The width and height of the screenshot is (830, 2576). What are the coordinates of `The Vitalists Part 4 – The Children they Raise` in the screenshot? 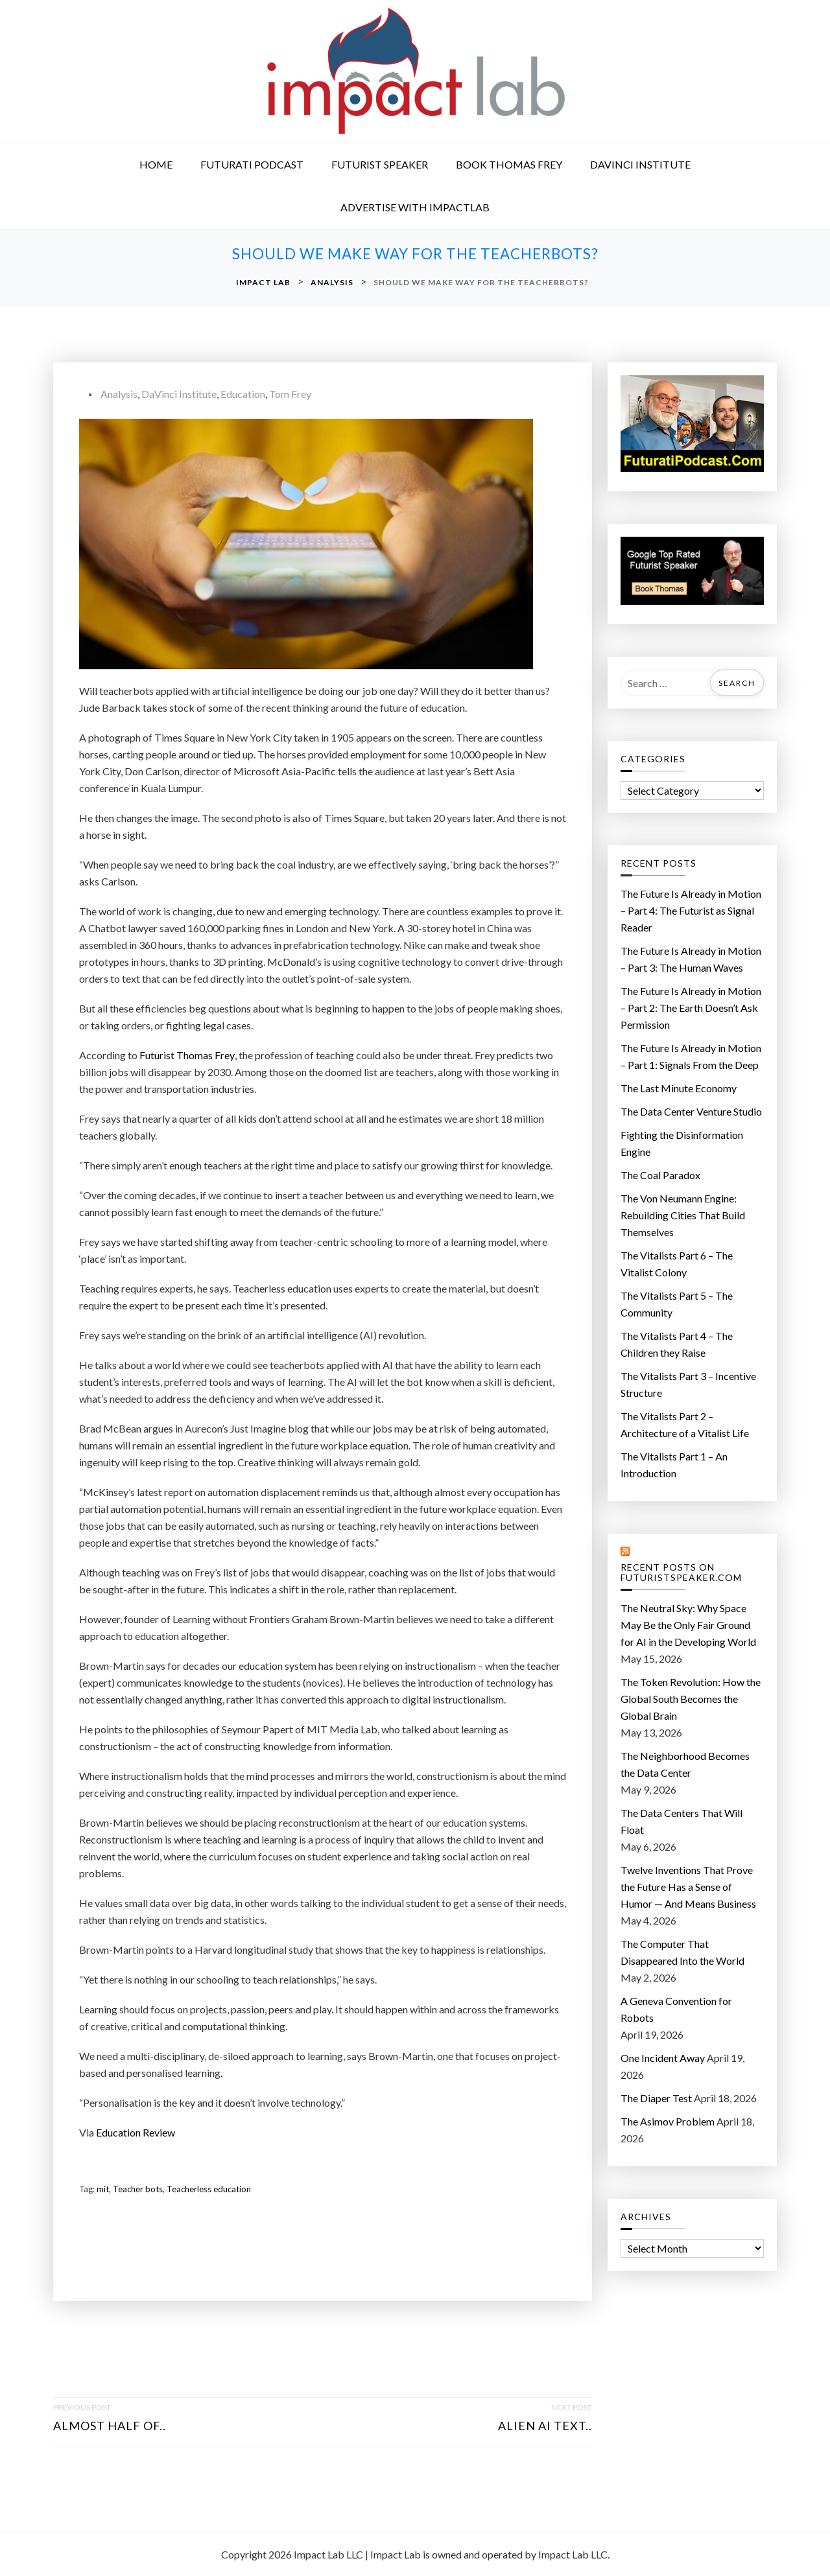 It's located at (677, 1344).